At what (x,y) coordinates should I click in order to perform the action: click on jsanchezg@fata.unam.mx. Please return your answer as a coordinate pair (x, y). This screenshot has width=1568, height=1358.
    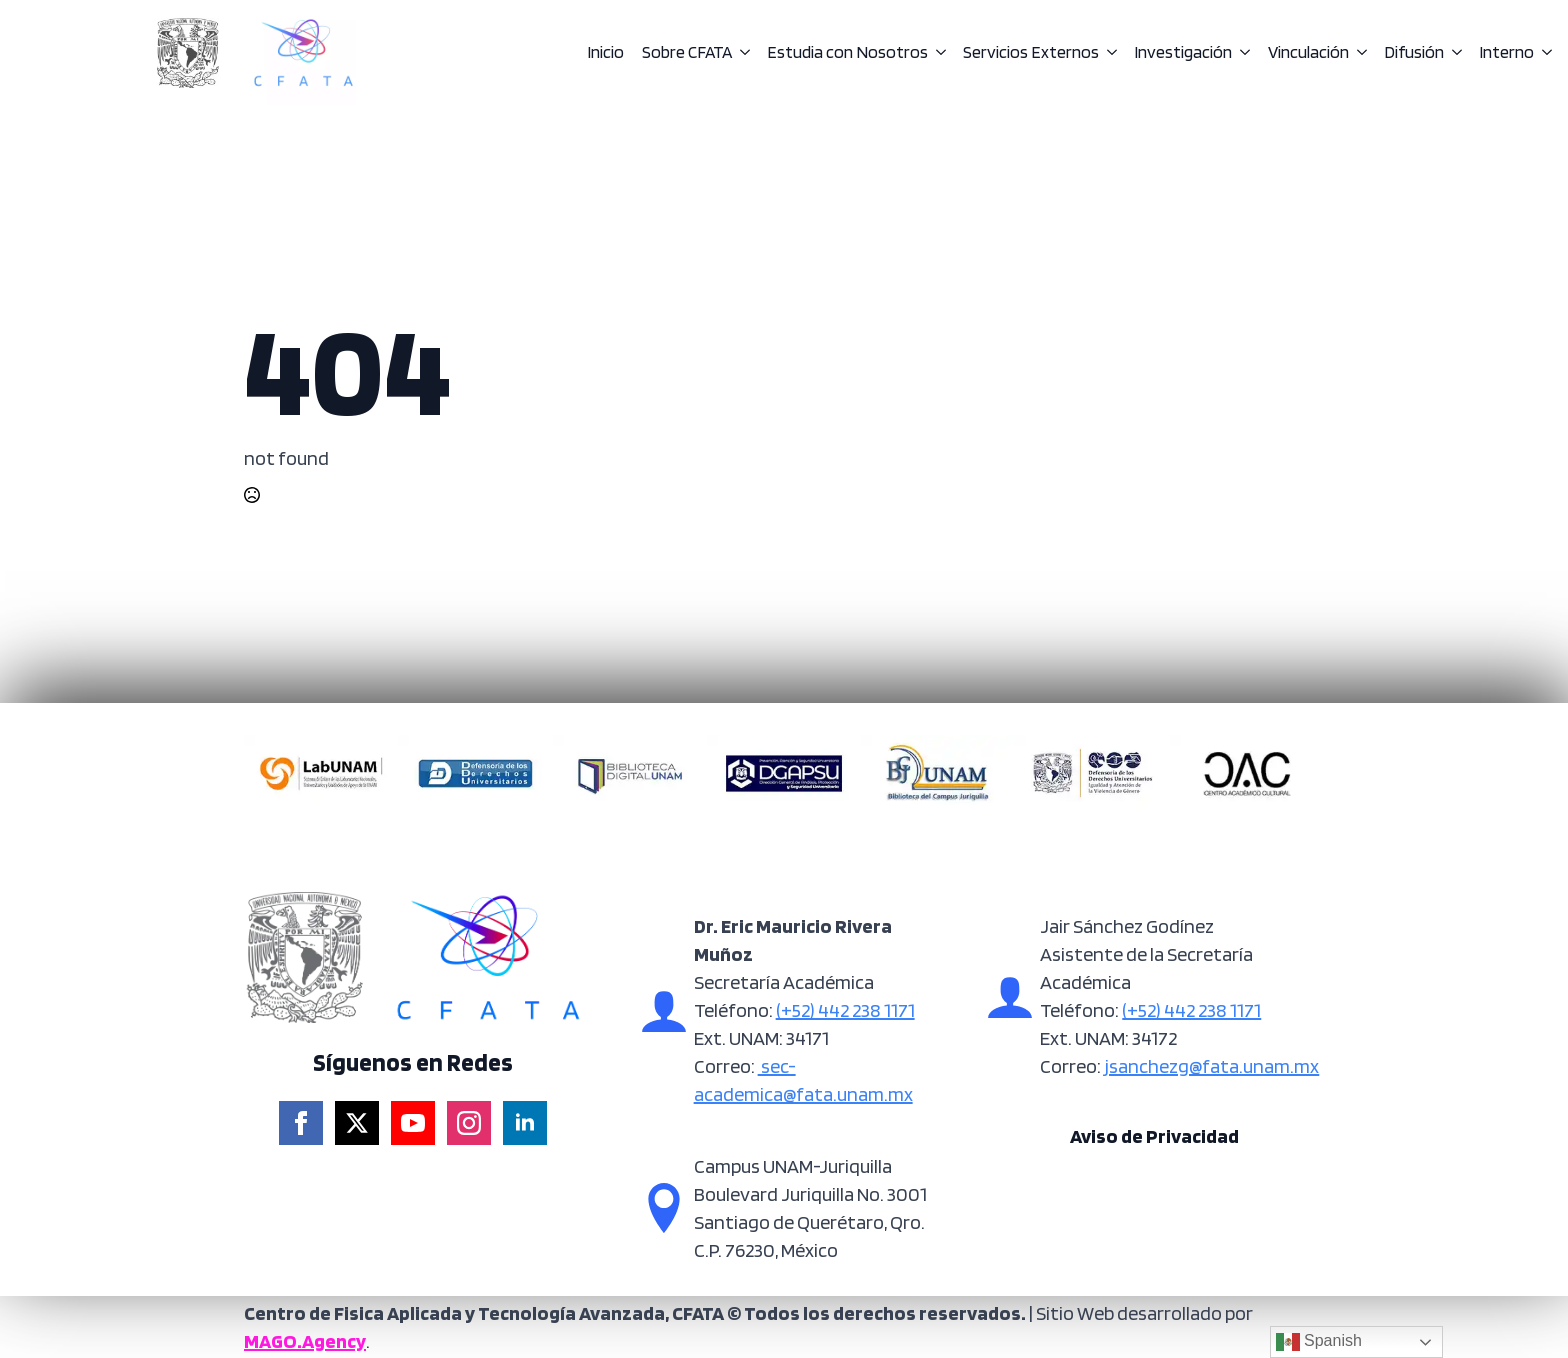
    Looking at the image, I should click on (1210, 1066).